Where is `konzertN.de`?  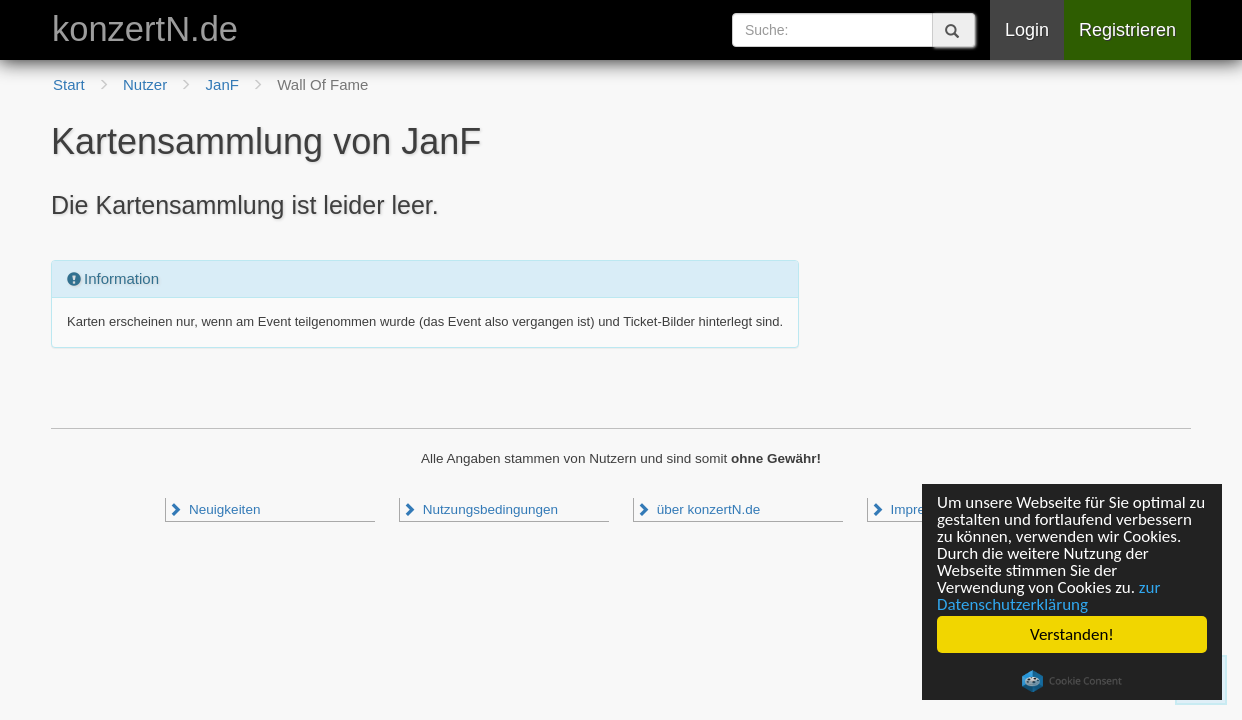 konzertN.de is located at coordinates (145, 29).